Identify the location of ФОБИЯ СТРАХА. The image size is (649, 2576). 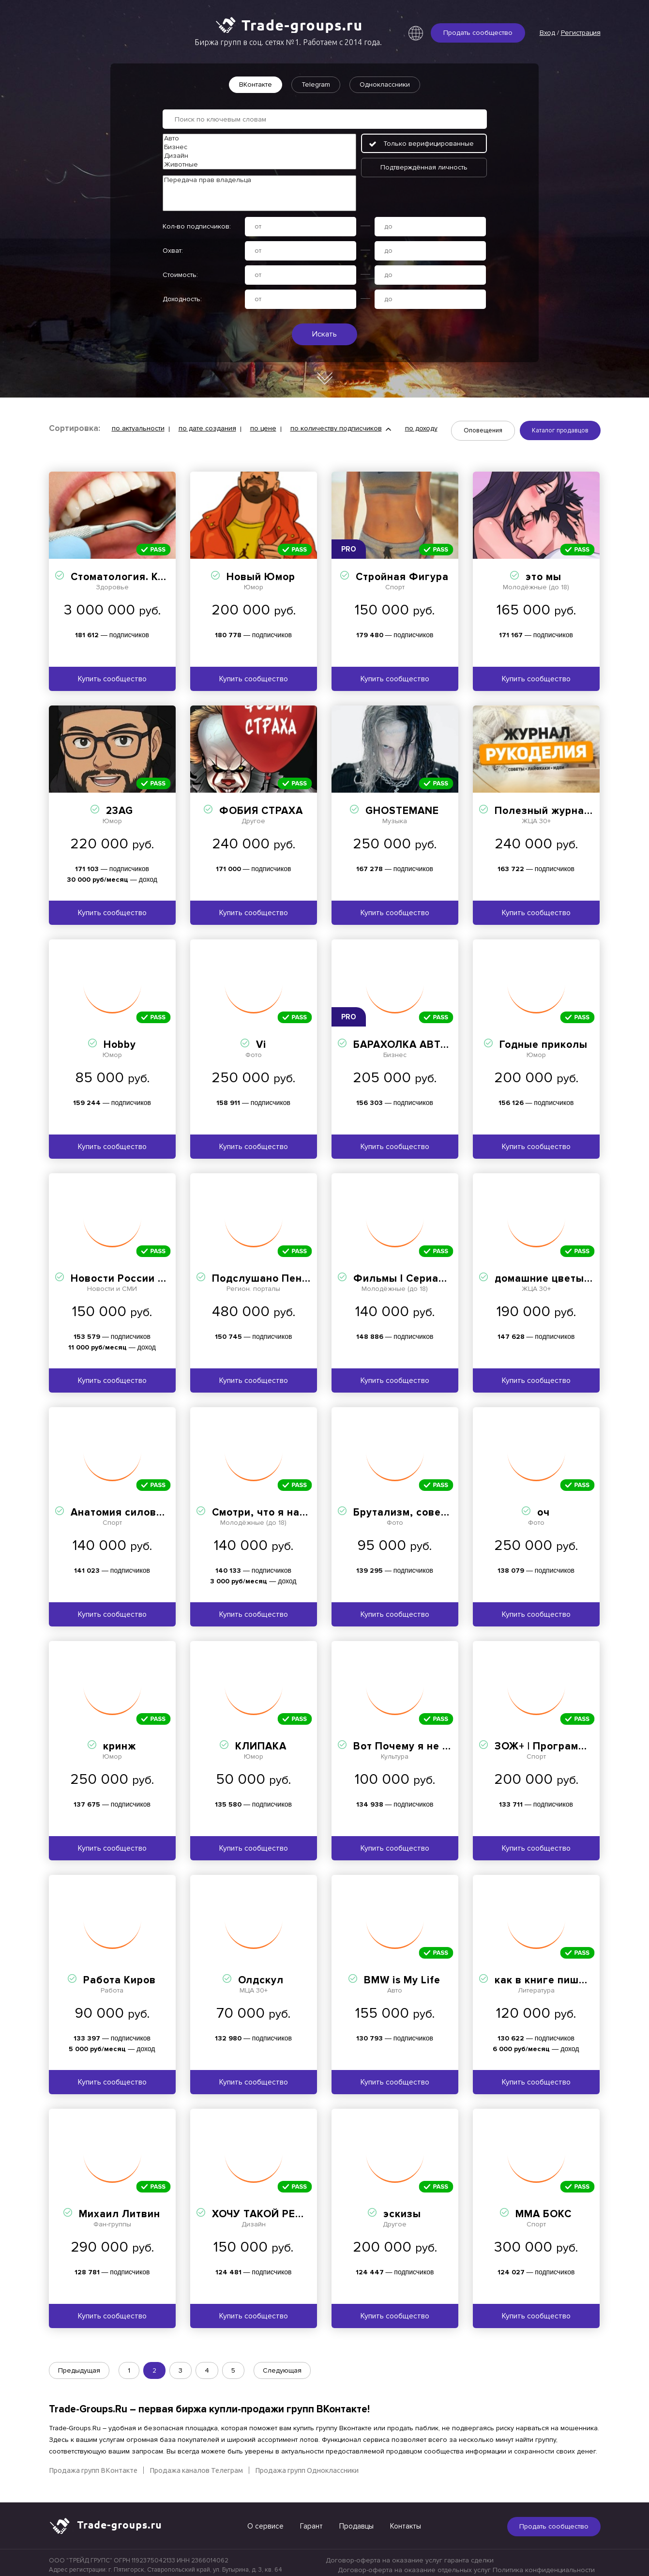
(261, 806).